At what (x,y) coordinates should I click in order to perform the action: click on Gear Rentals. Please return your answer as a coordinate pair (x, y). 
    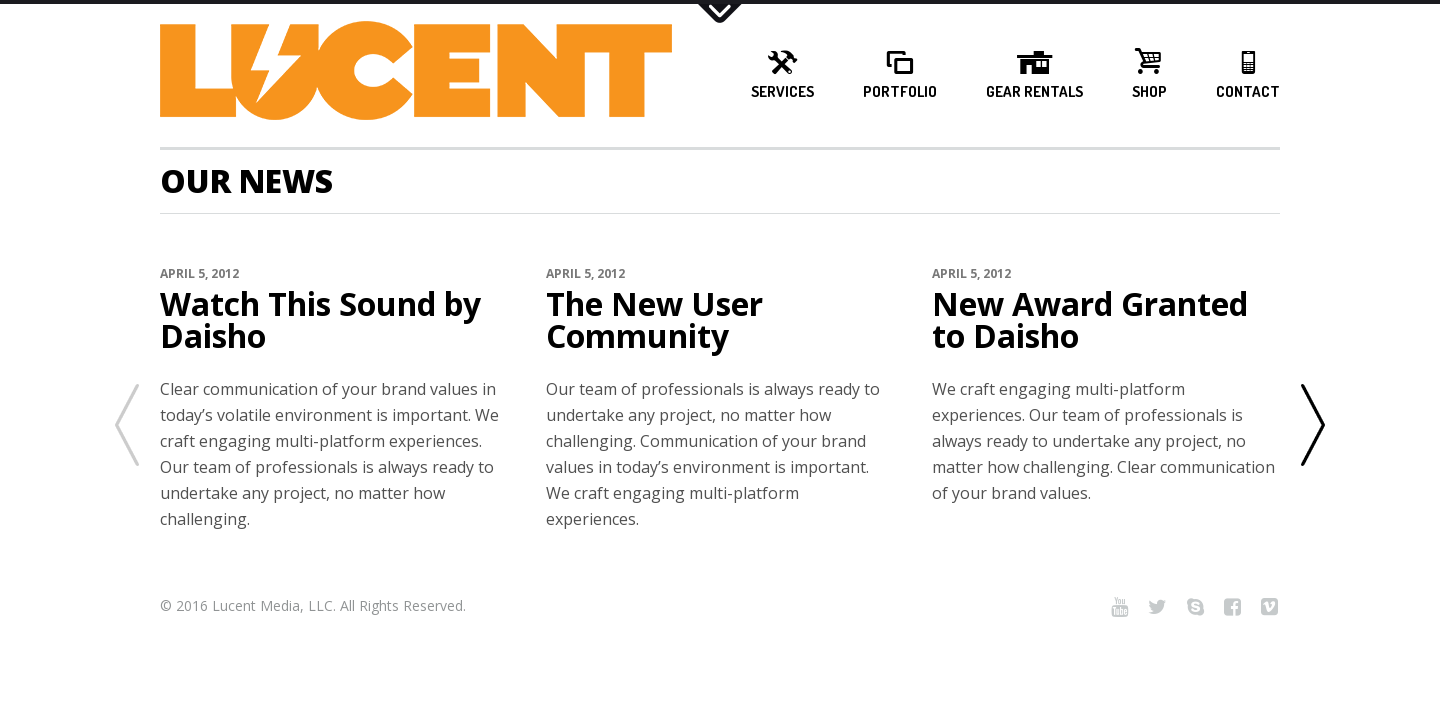
    Looking at the image, I should click on (1034, 92).